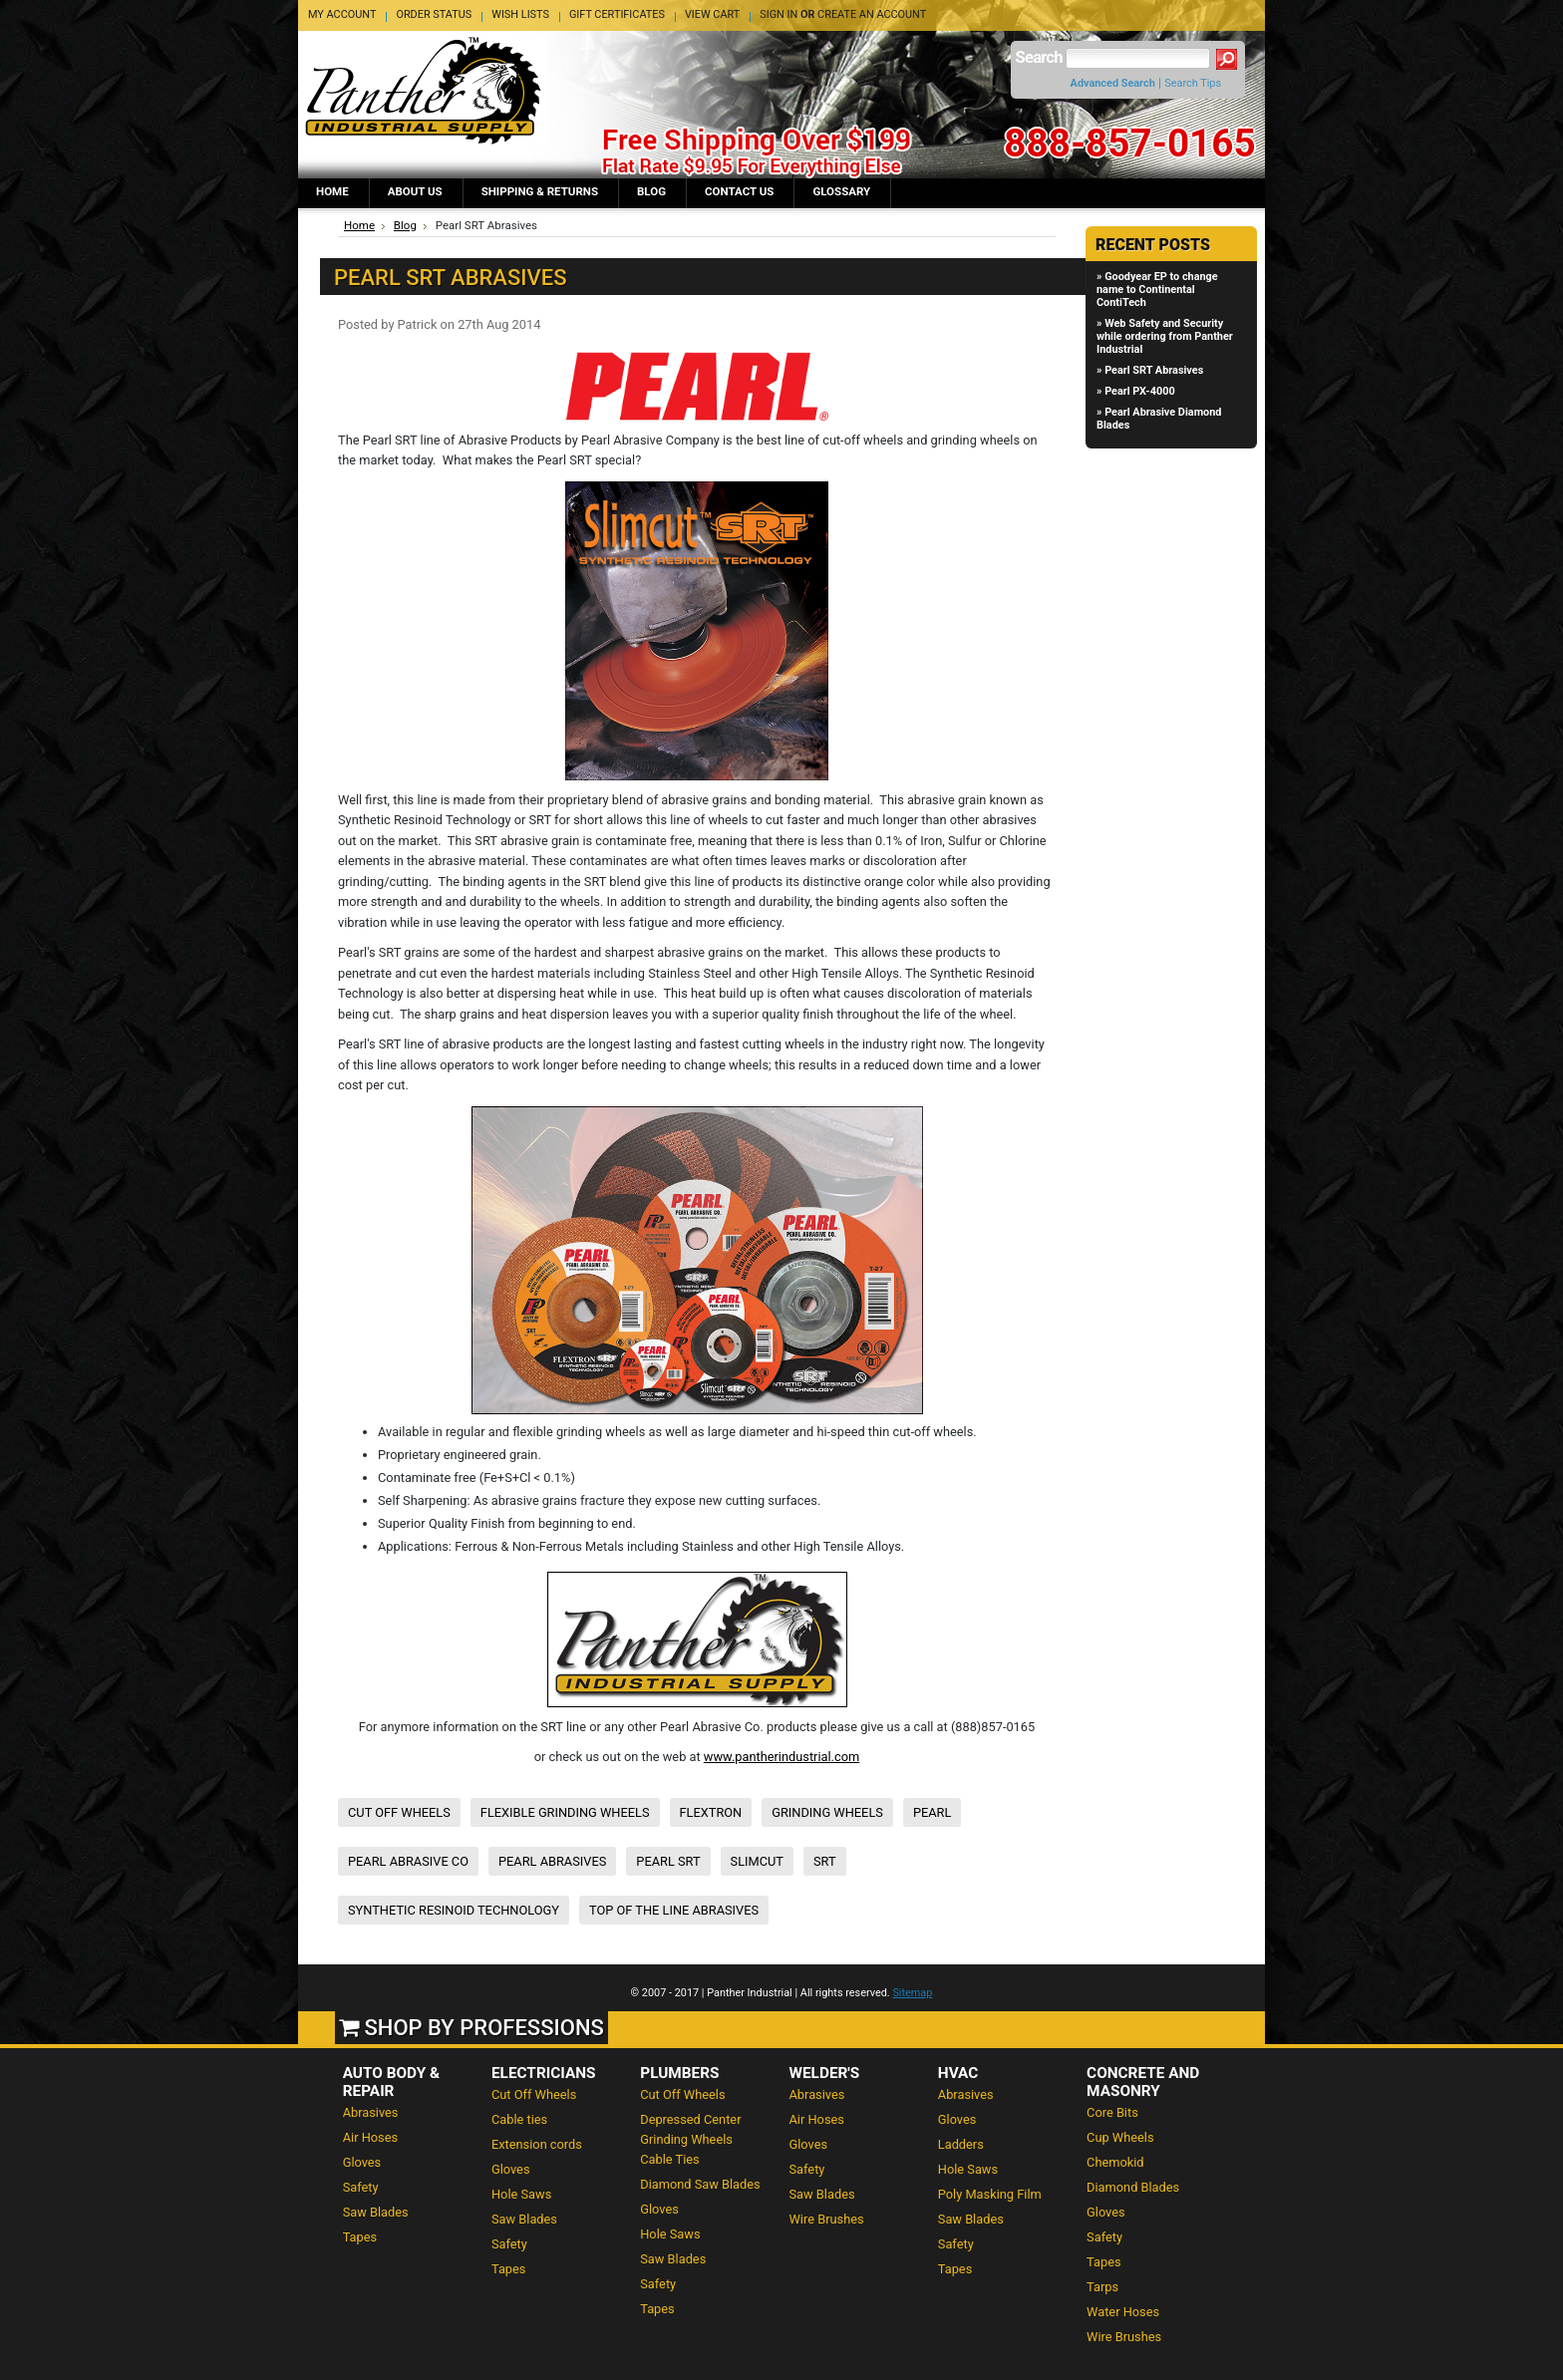 The image size is (1563, 2380). Describe the element at coordinates (1120, 2137) in the screenshot. I see `Cup Wheels` at that location.